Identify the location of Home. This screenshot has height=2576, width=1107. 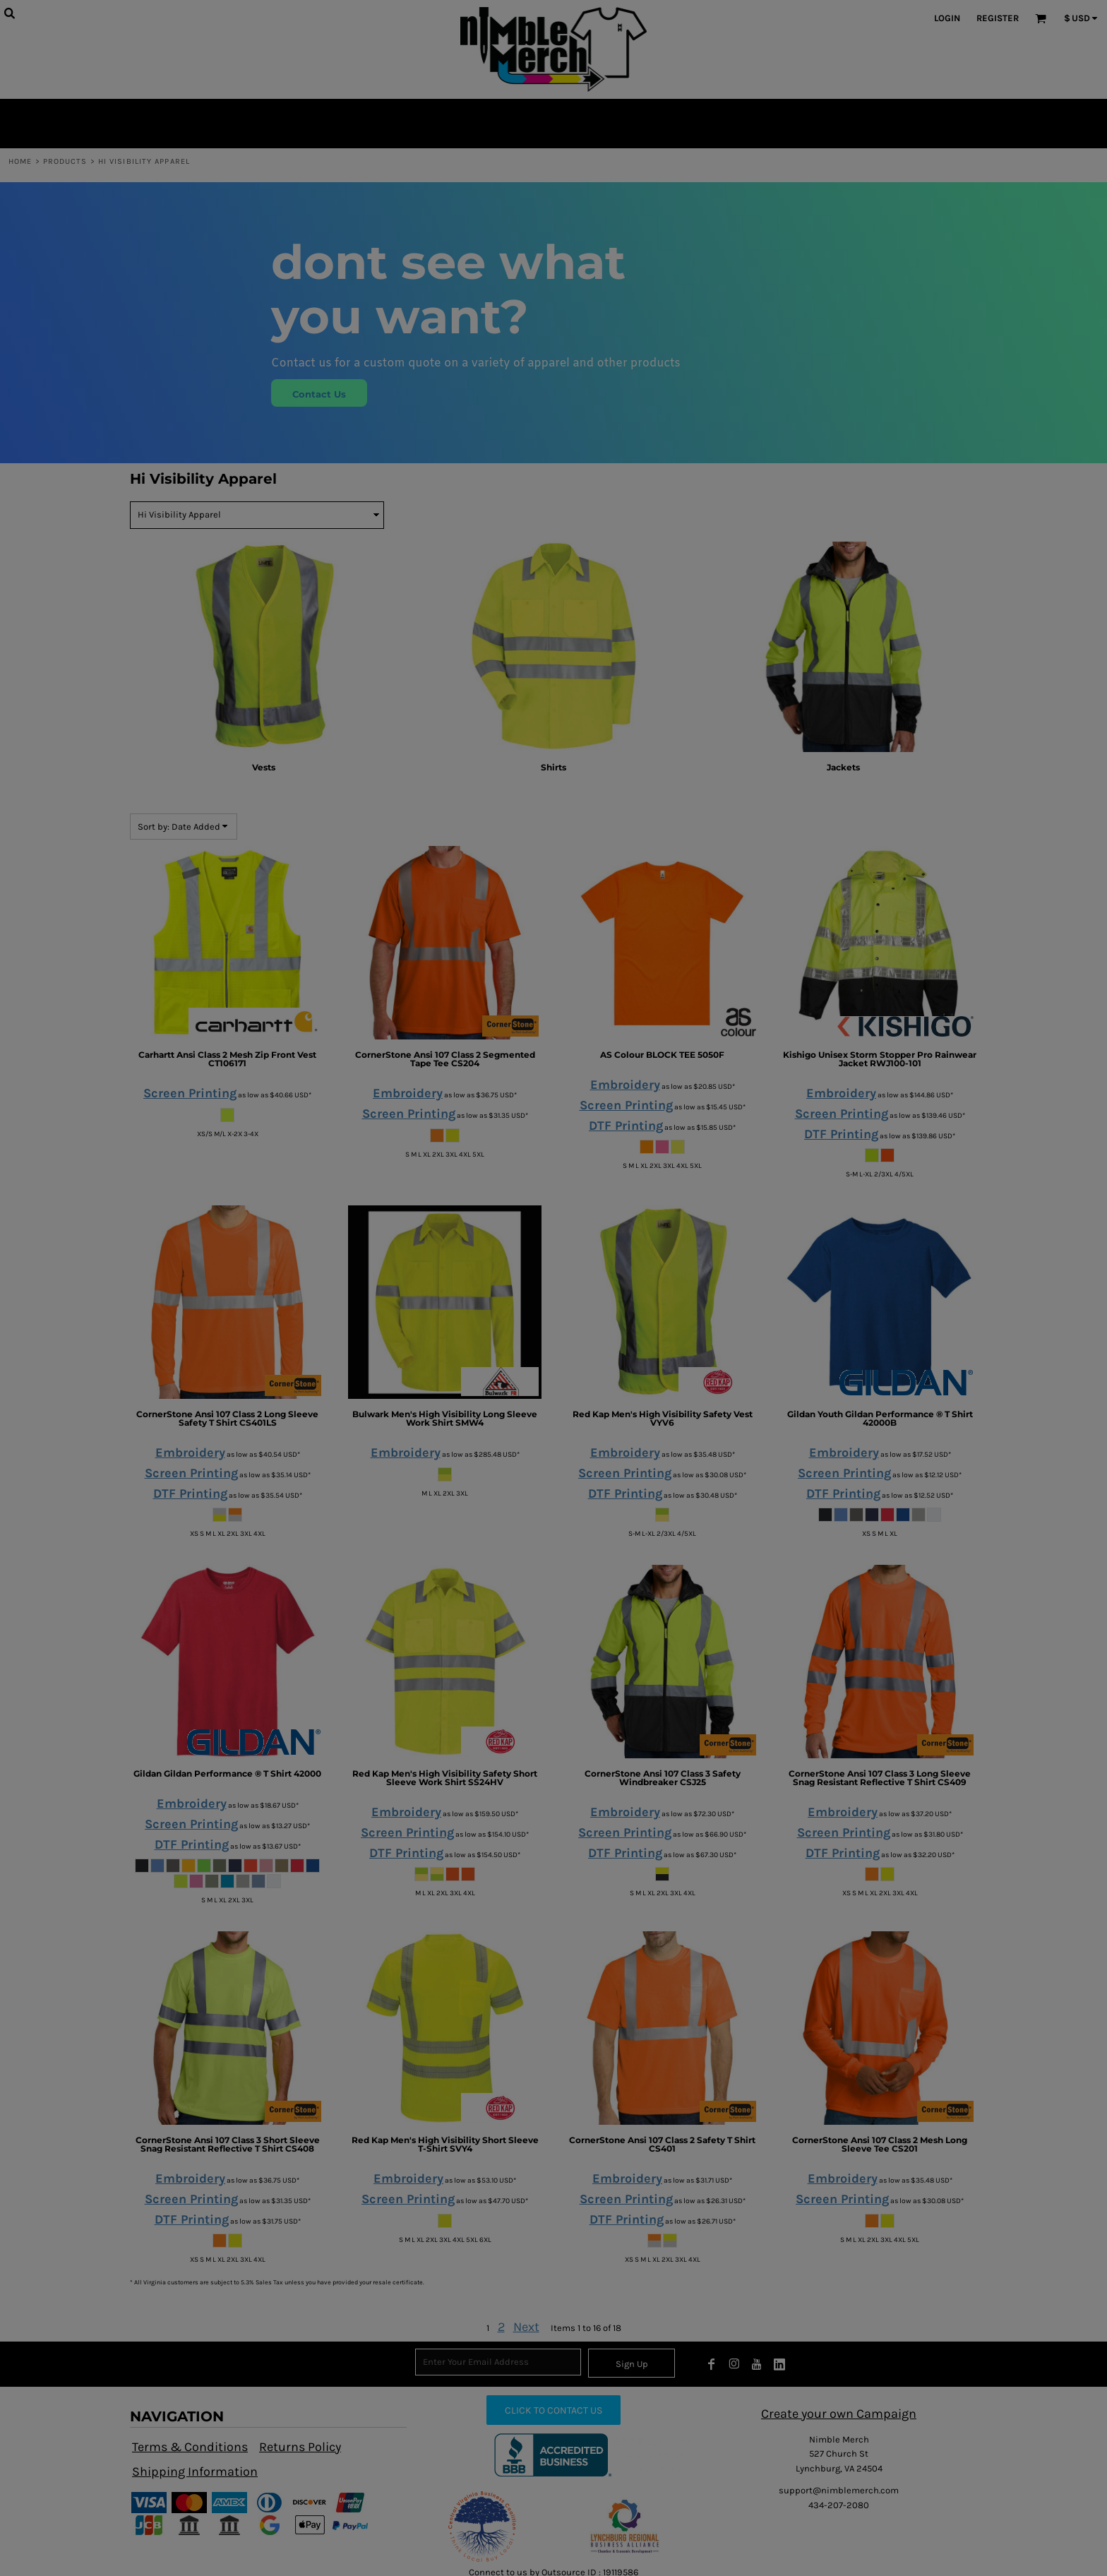
(20, 161).